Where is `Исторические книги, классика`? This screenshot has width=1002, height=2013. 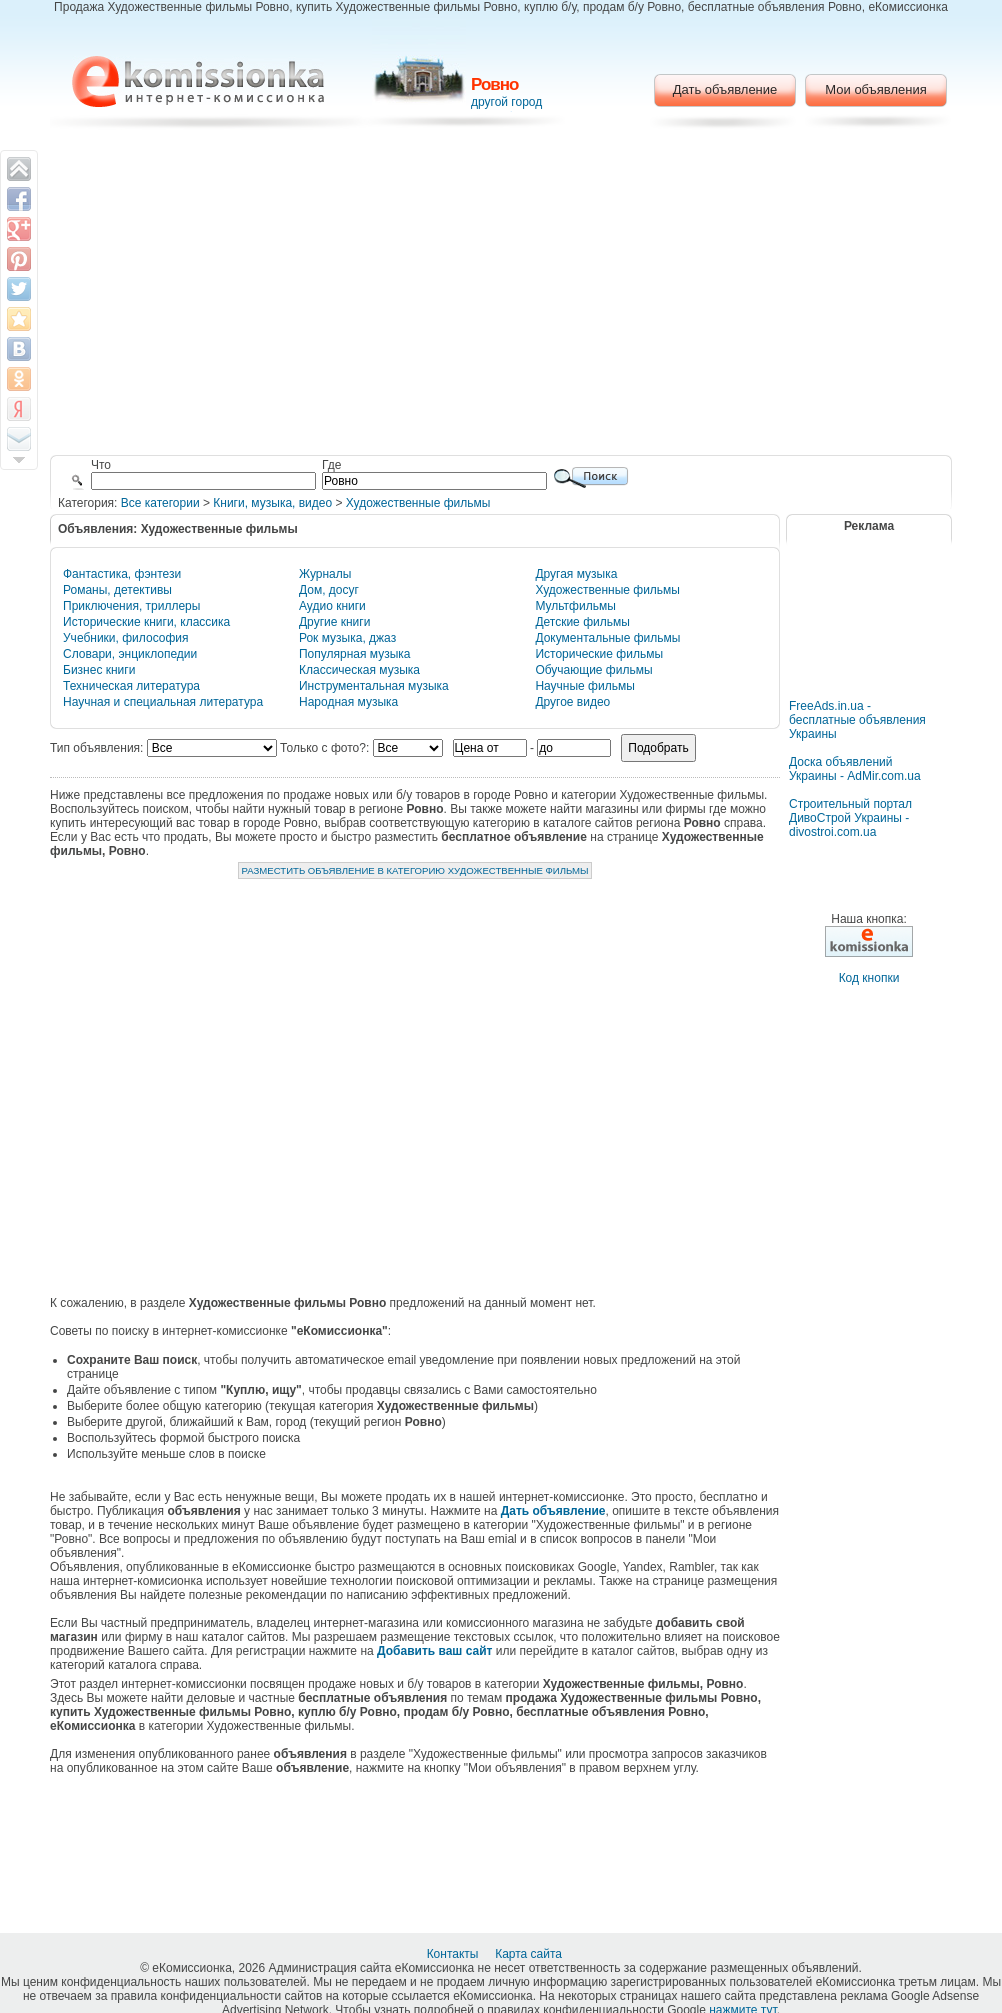 Исторические книги, классика is located at coordinates (146, 622).